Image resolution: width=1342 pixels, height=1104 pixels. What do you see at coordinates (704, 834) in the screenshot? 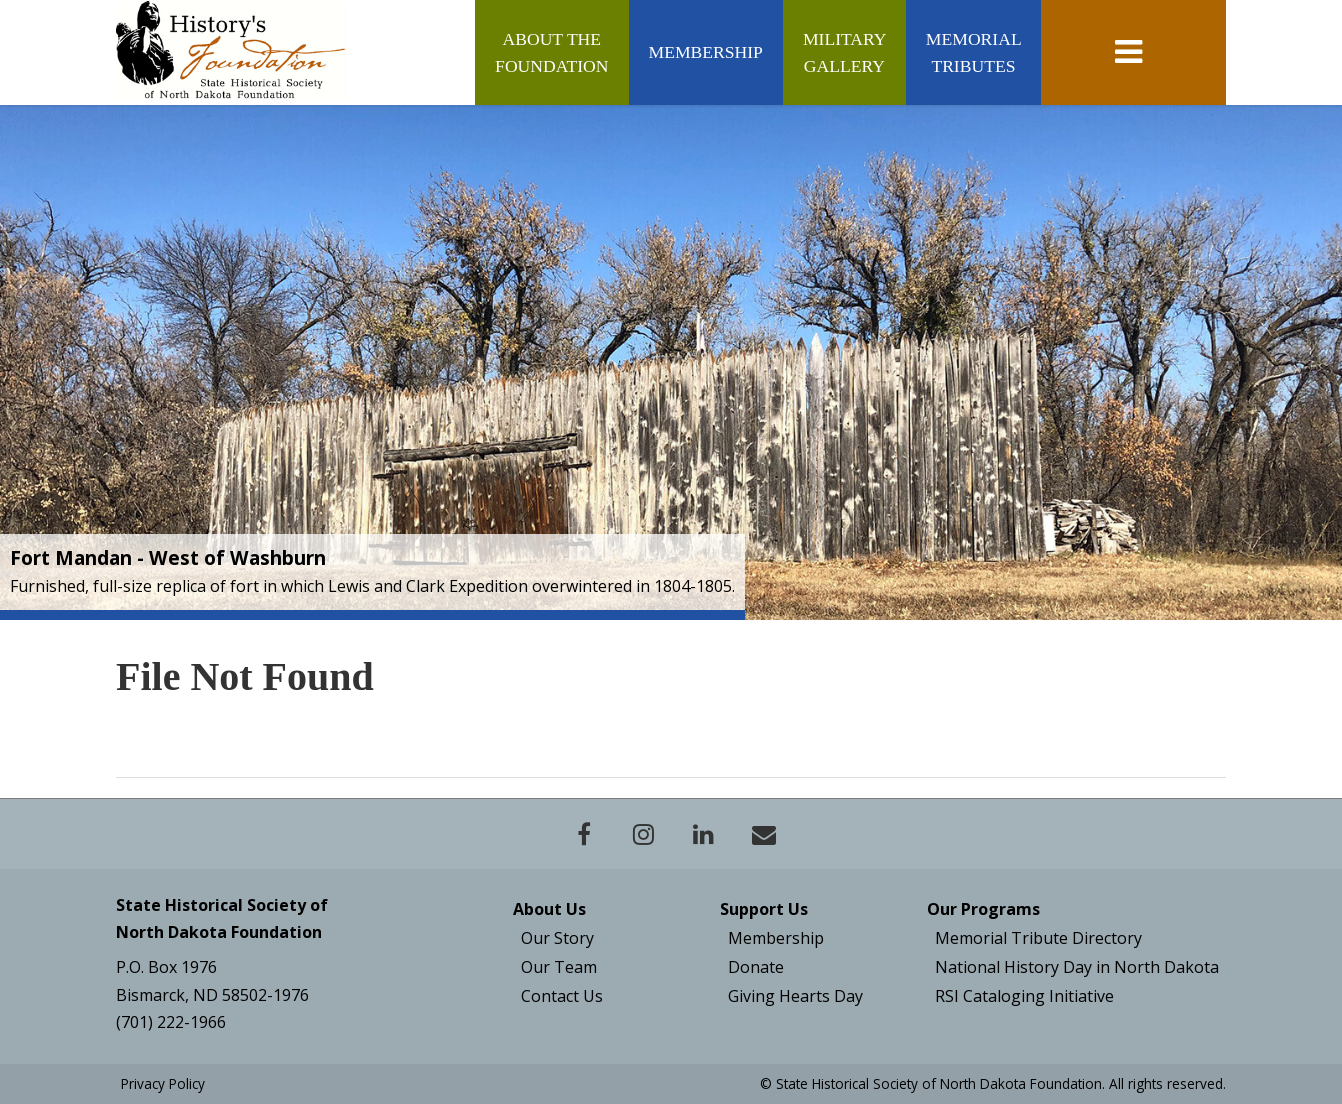
I see `[Linkedin- Open New Window]` at bounding box center [704, 834].